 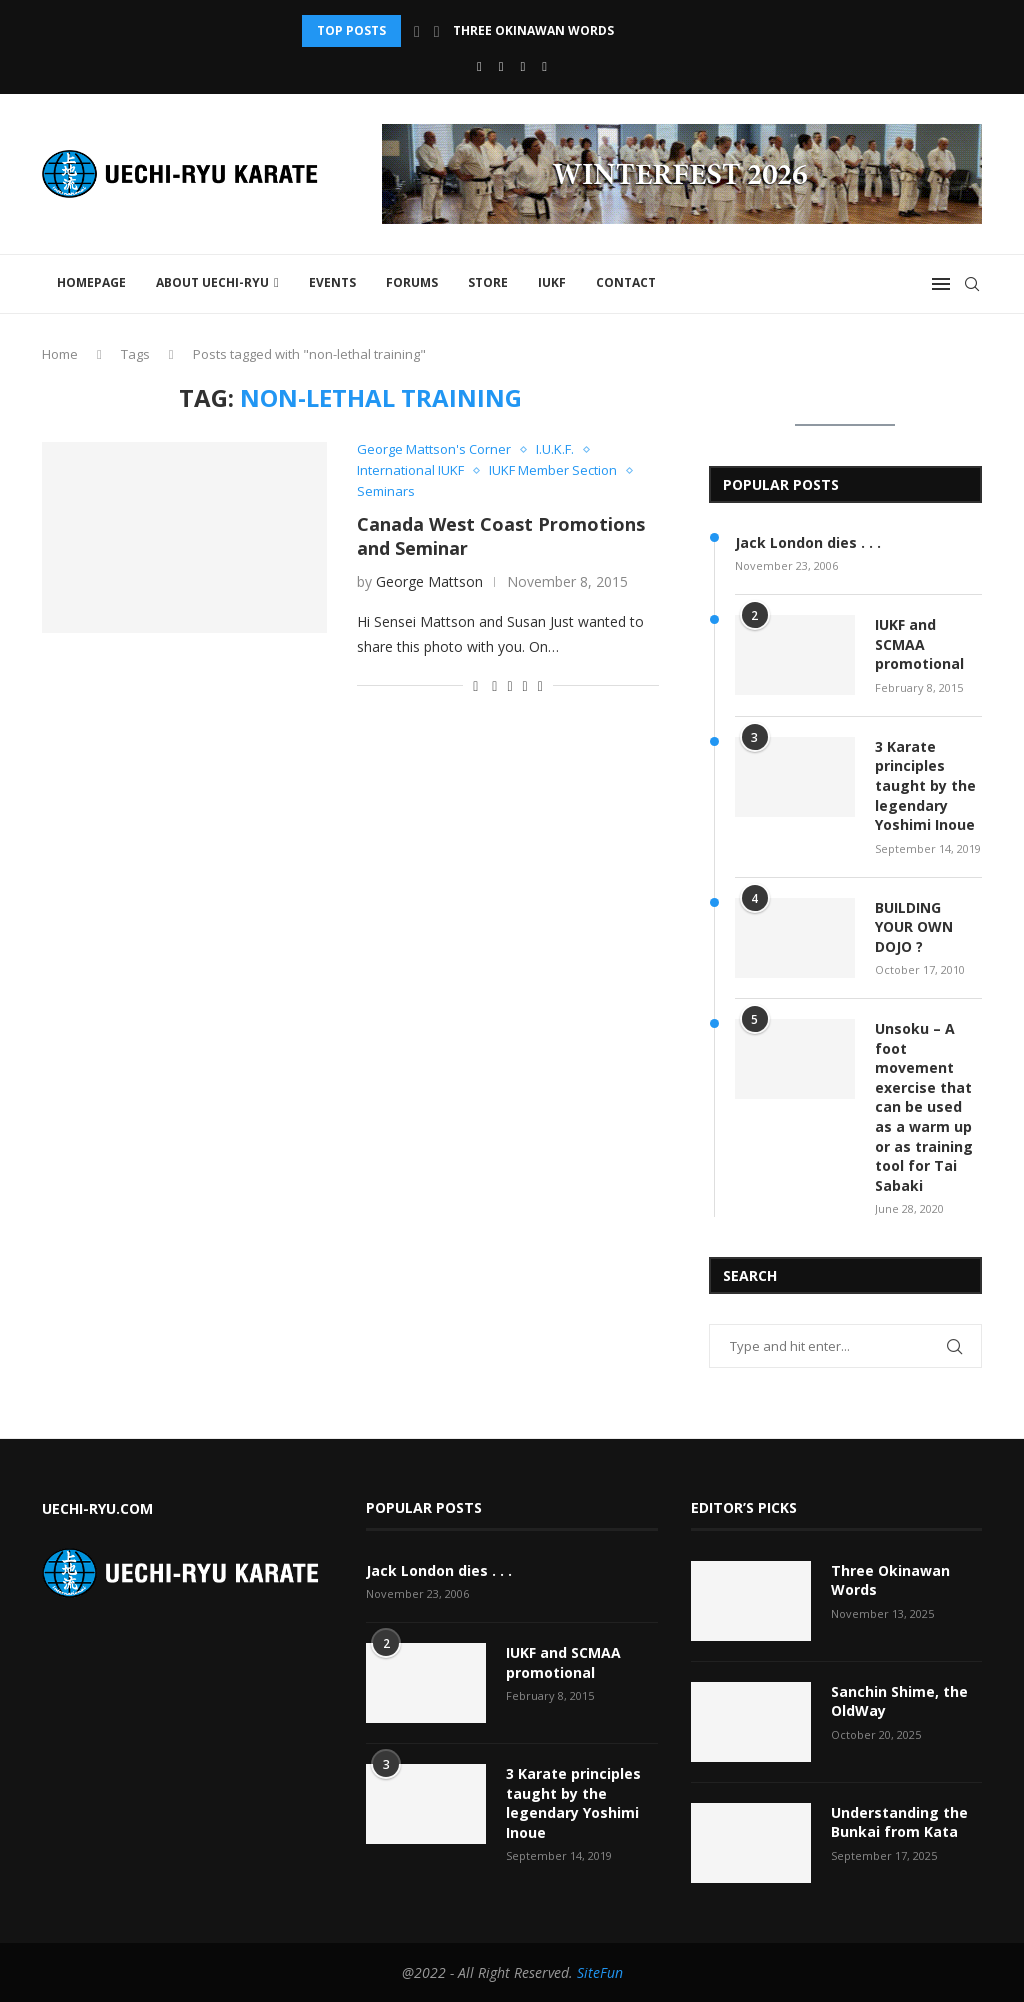 What do you see at coordinates (429, 581) in the screenshot?
I see `George Mattson` at bounding box center [429, 581].